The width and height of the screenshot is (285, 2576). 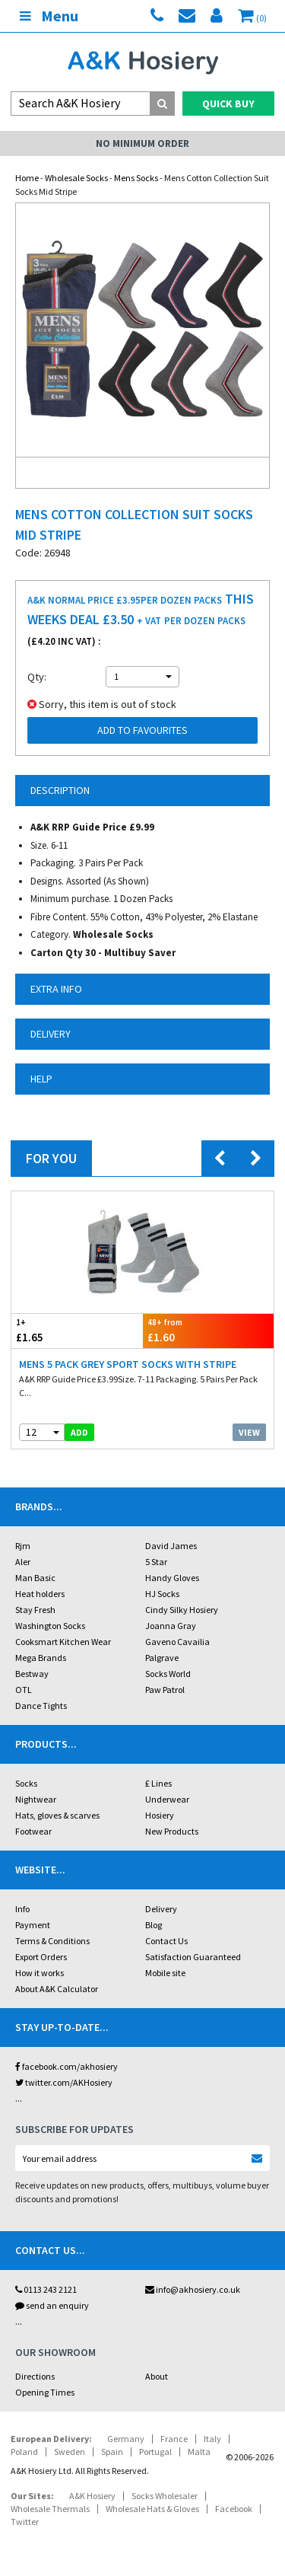 I want to click on Wholesale Hats & Gloves, so click(x=152, y=2508).